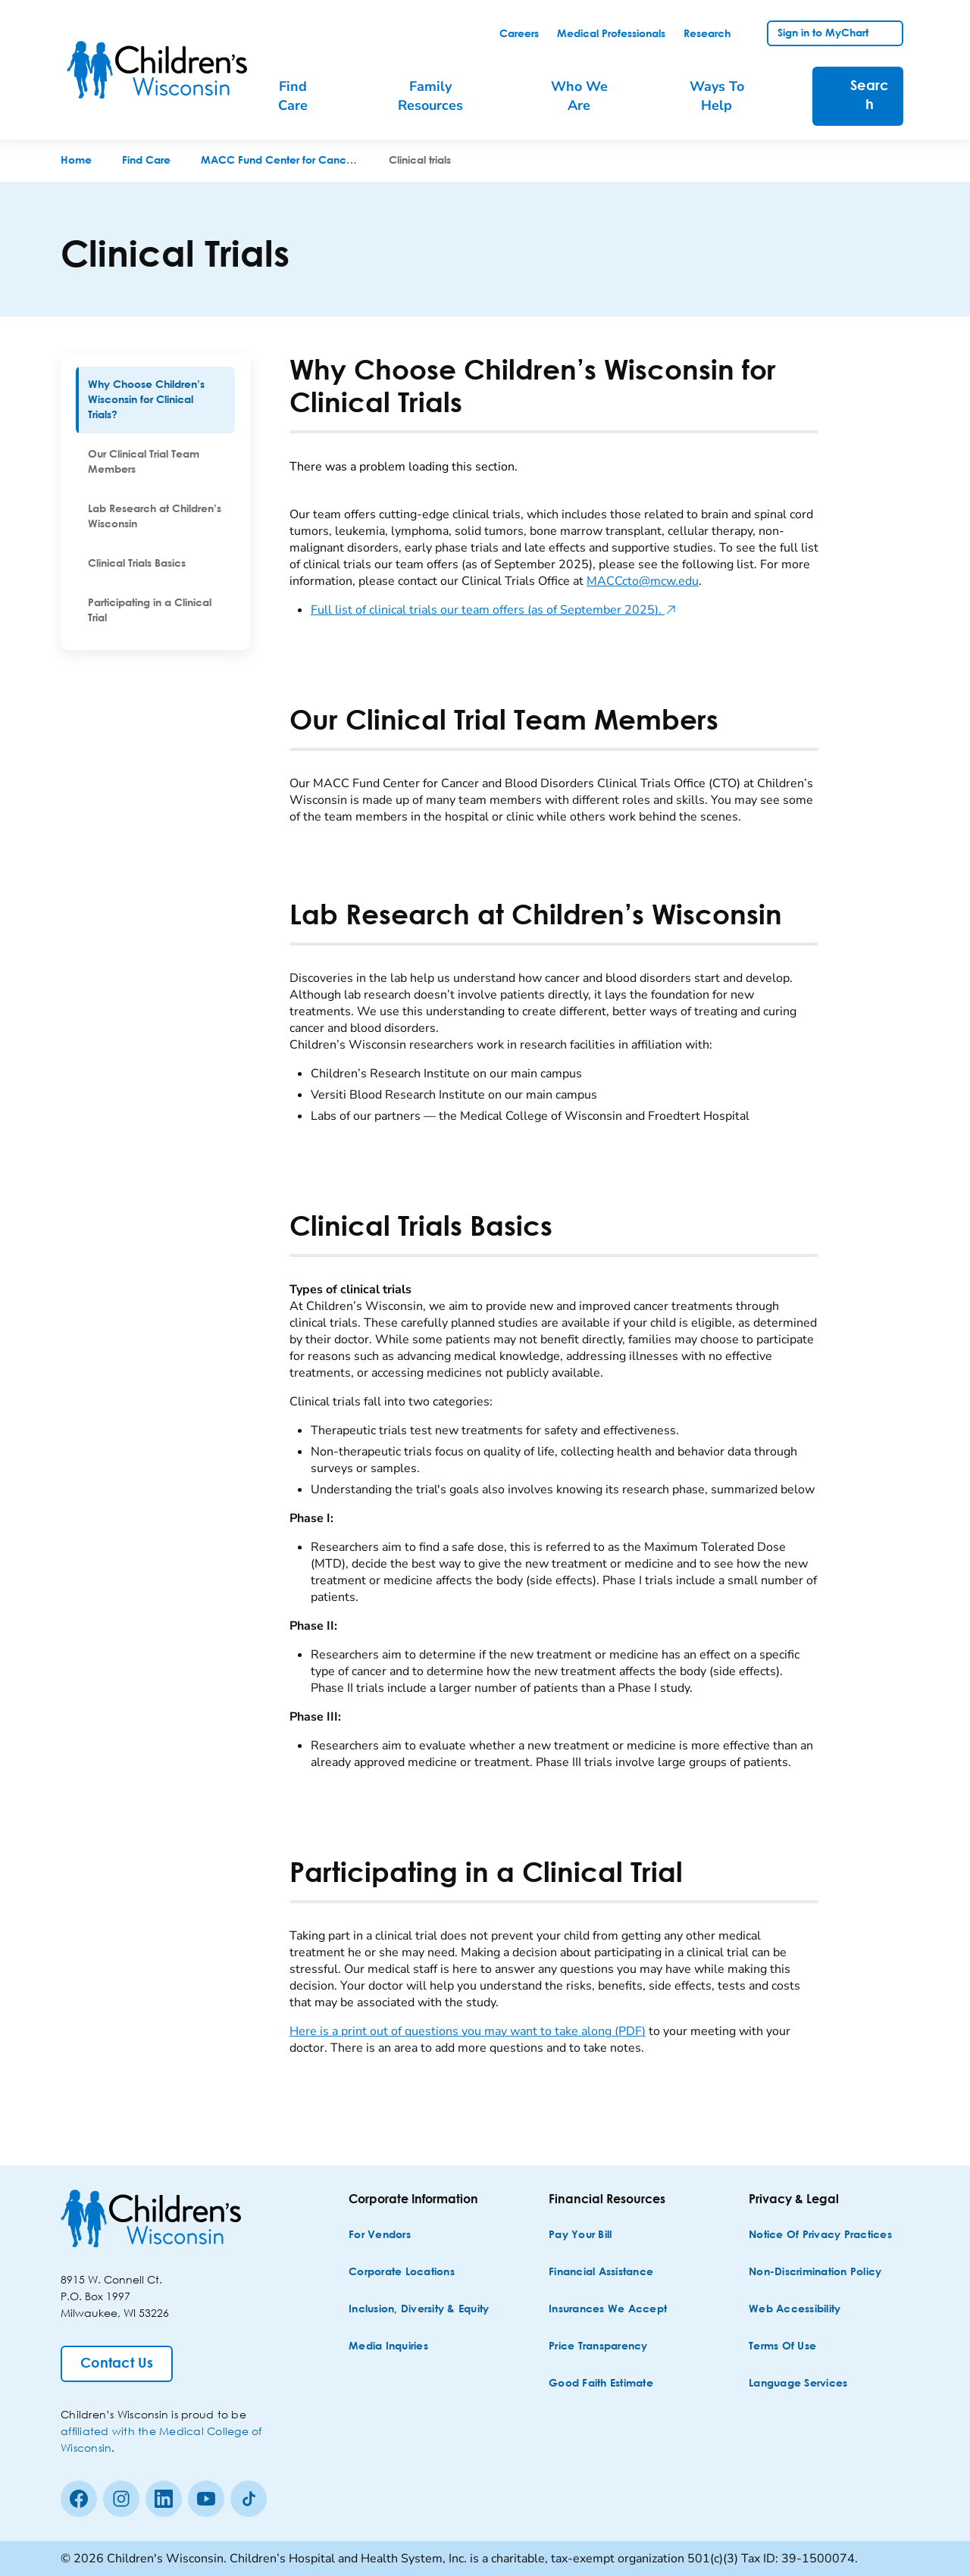 The width and height of the screenshot is (970, 2576). Describe the element at coordinates (601, 2273) in the screenshot. I see `[Financial Assistance]` at that location.